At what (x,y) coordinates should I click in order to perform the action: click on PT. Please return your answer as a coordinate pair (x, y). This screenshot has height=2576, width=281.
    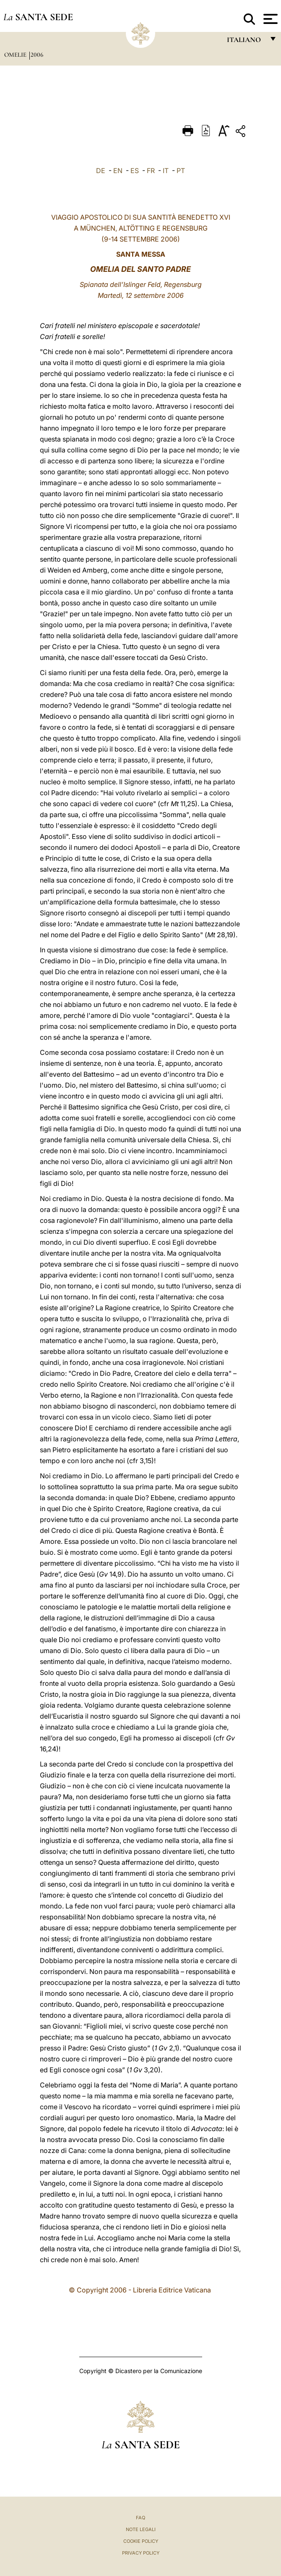
    Looking at the image, I should click on (181, 170).